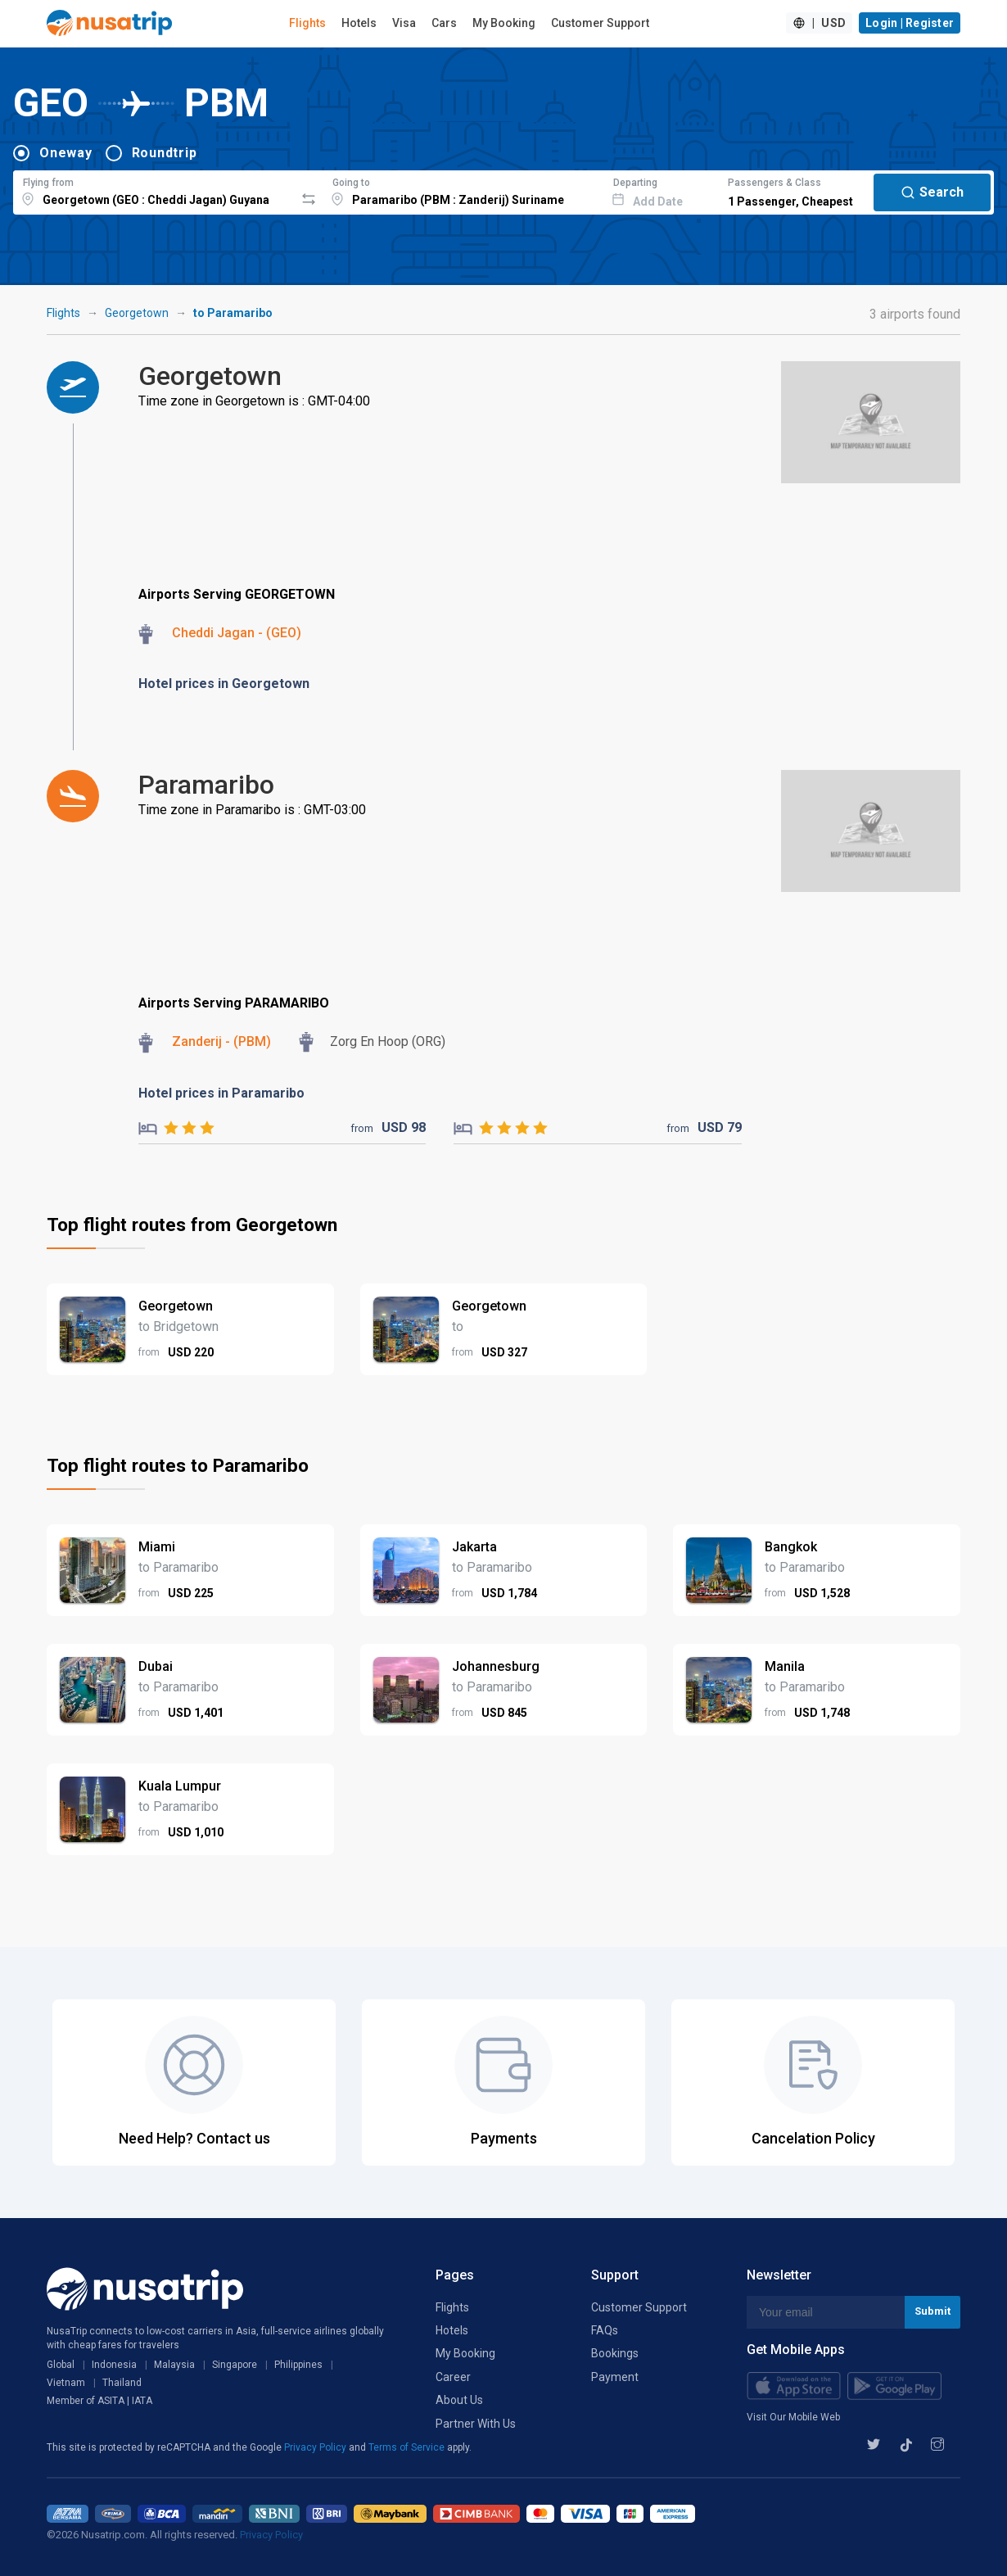 This screenshot has width=1007, height=2576. What do you see at coordinates (223, 683) in the screenshot?
I see `Hotel prices in Georgetown` at bounding box center [223, 683].